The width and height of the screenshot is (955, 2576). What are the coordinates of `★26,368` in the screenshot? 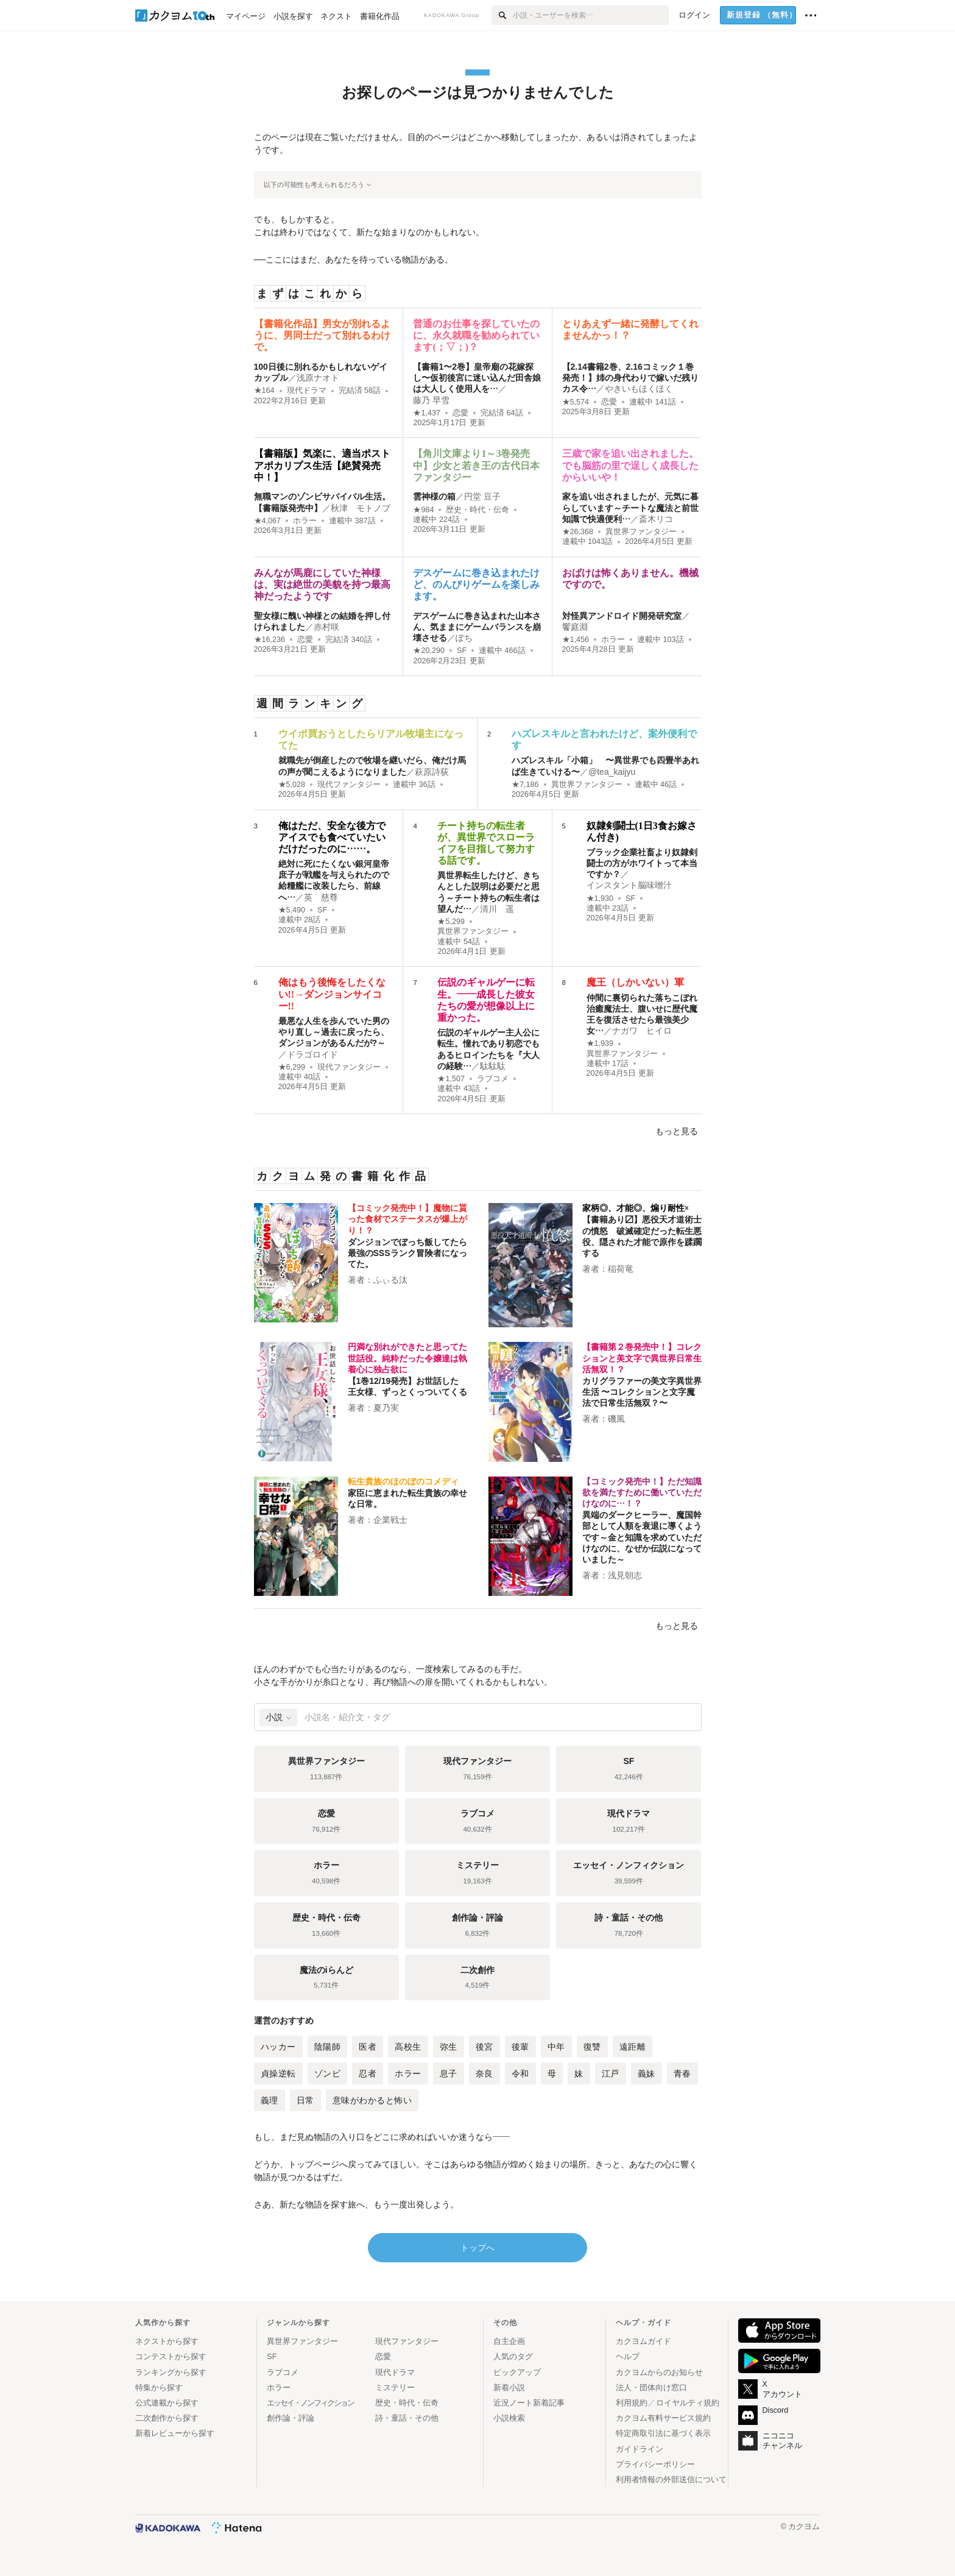 It's located at (578, 532).